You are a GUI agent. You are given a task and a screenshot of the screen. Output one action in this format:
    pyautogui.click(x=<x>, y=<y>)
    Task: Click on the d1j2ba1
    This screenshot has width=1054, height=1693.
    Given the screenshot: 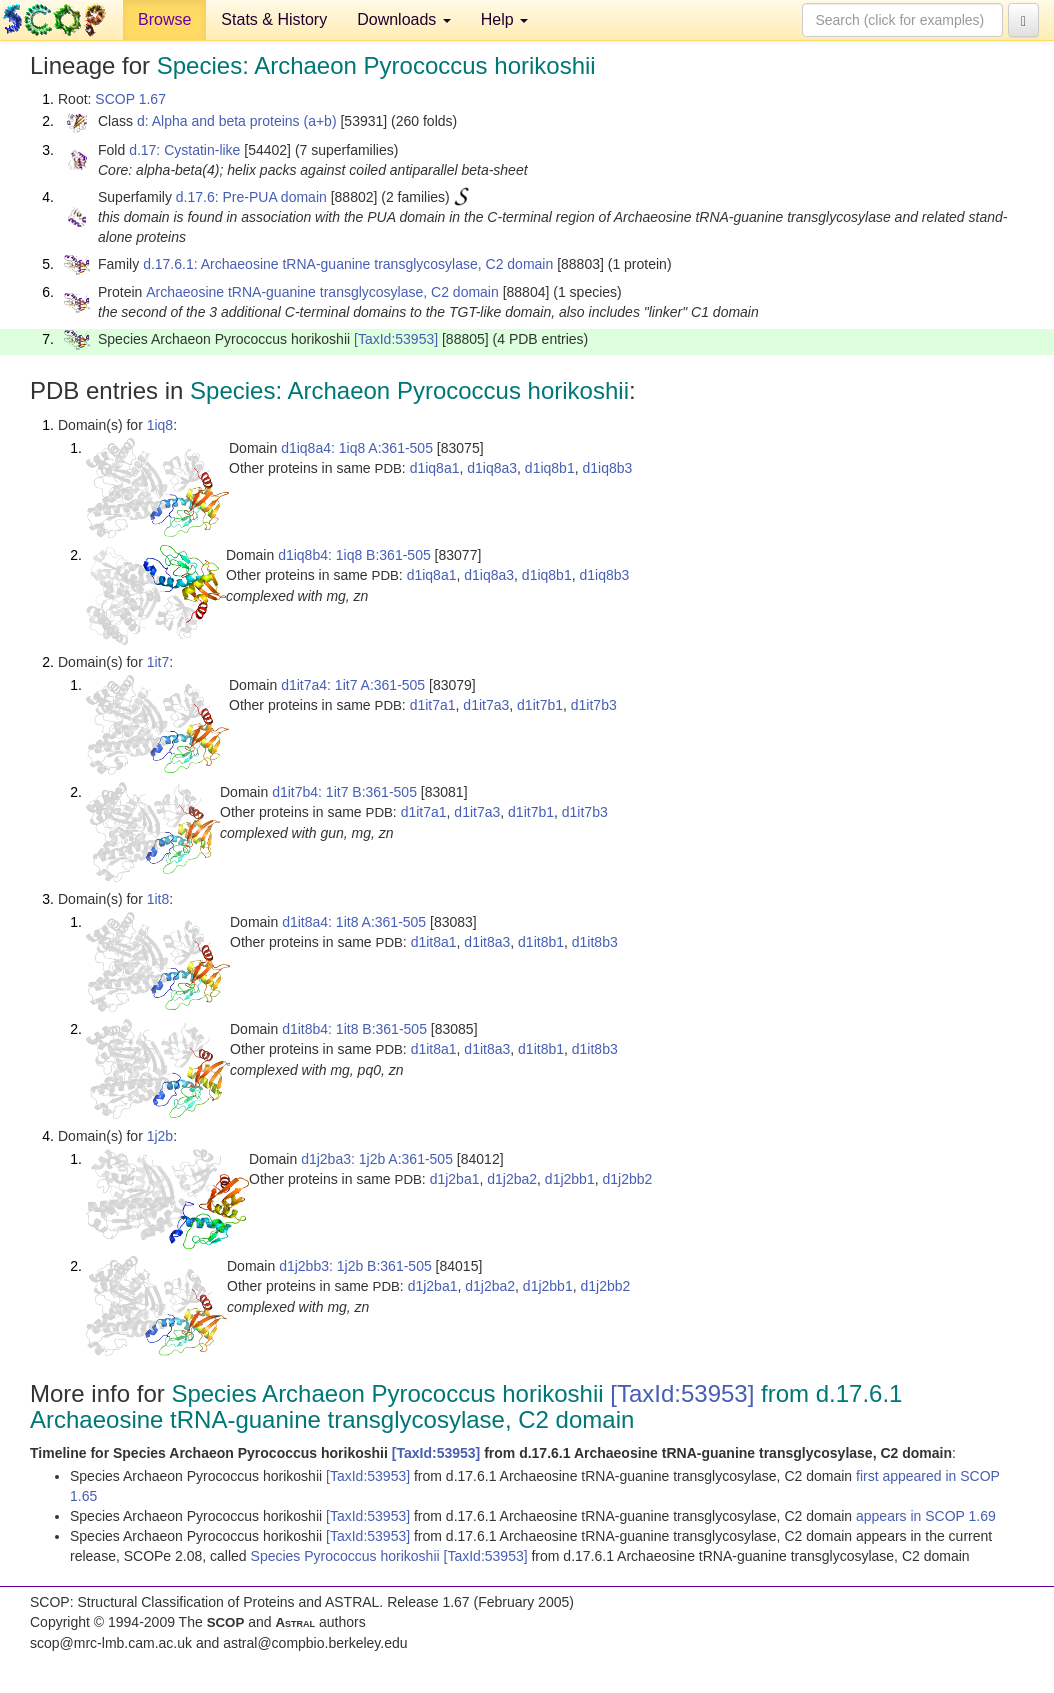 What is the action you would take?
    pyautogui.click(x=455, y=1179)
    